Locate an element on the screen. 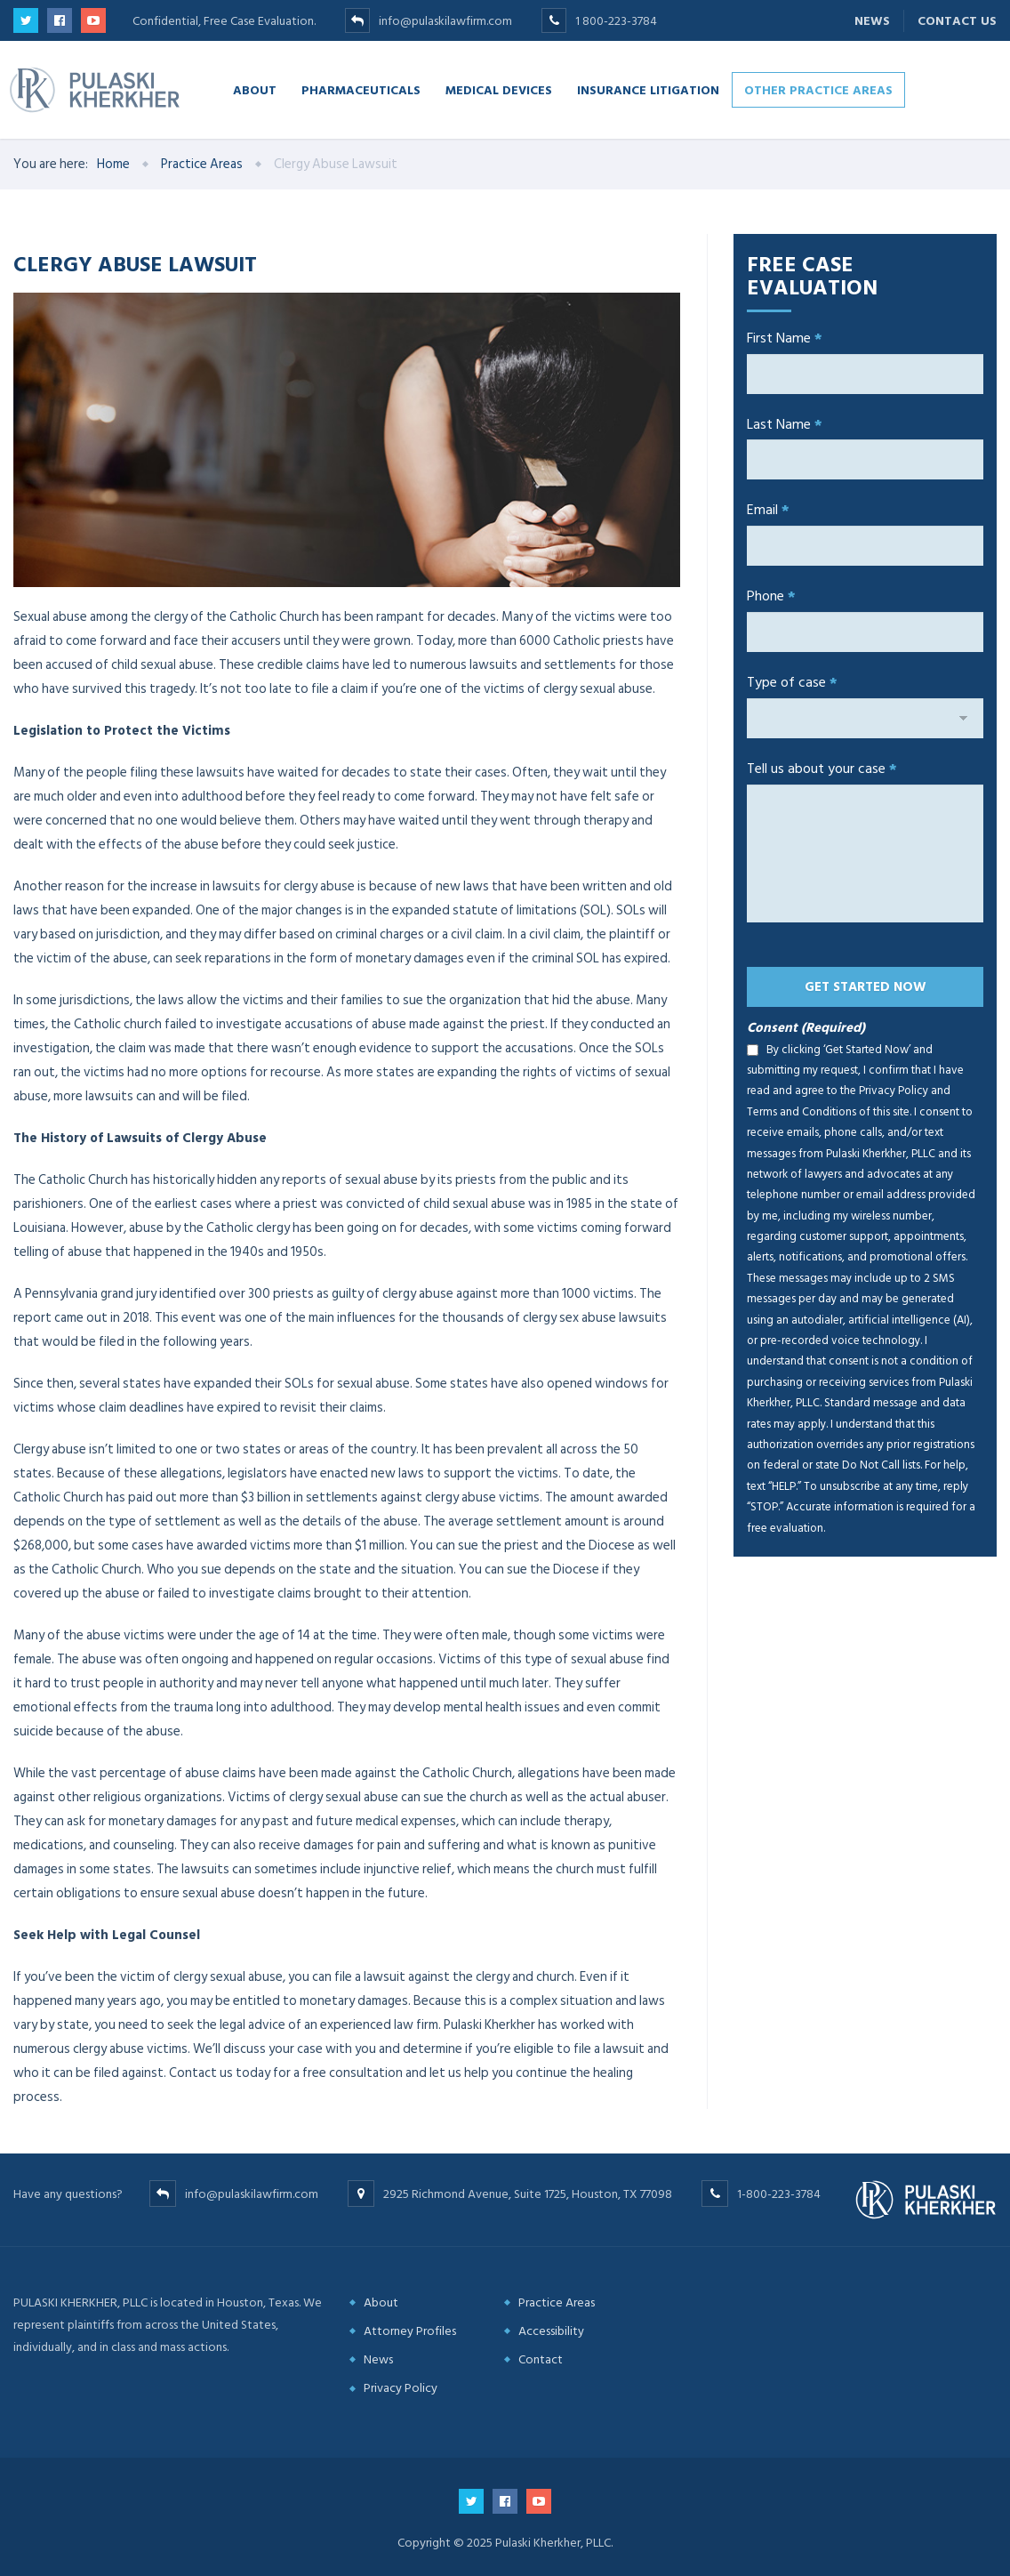 This screenshot has width=1010, height=2576. Contact is located at coordinates (540, 2359).